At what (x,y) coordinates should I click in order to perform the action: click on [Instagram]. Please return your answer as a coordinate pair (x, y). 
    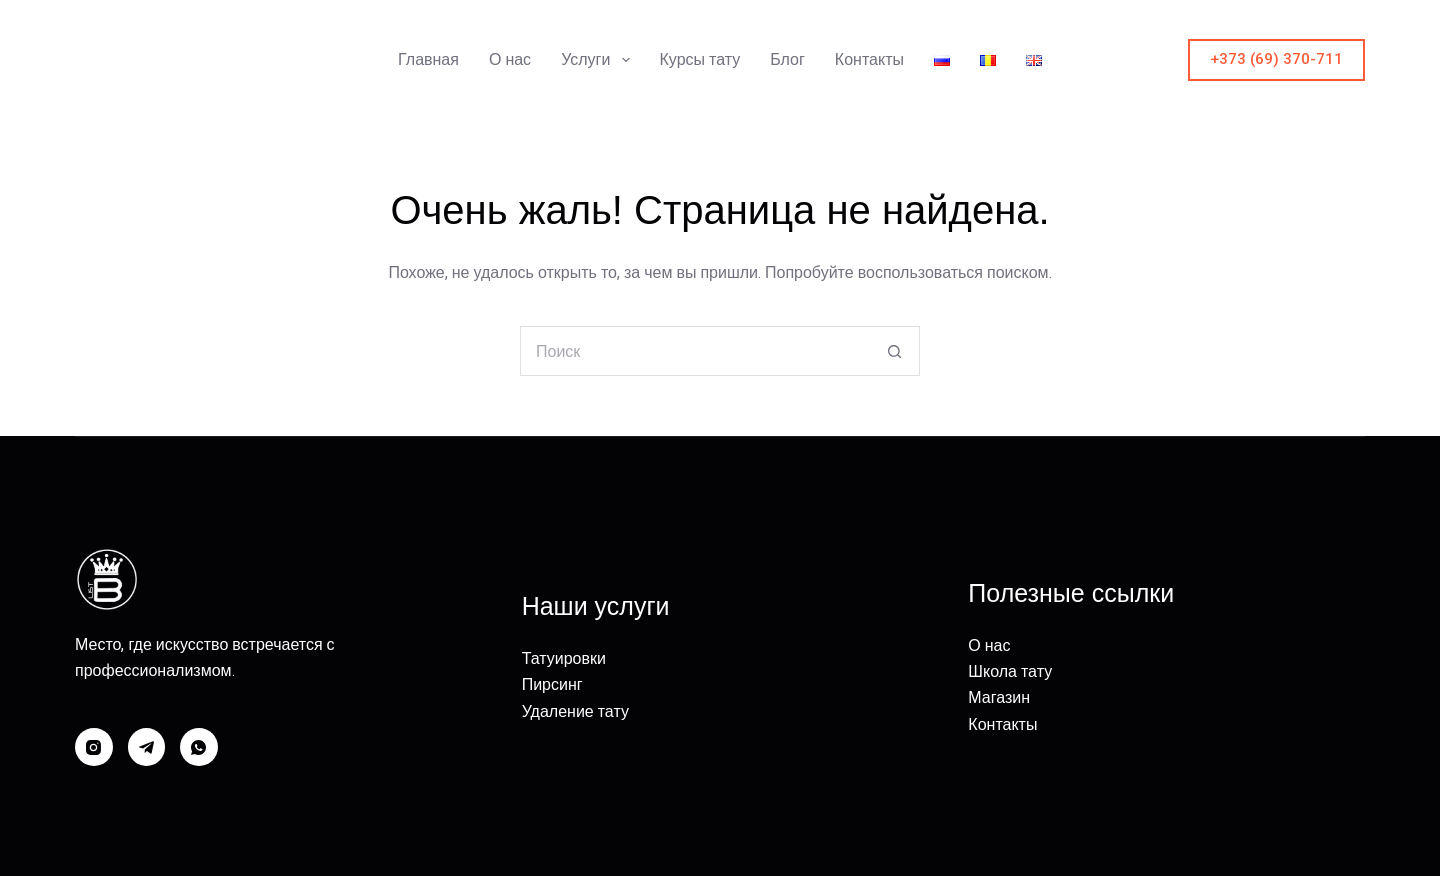
    Looking at the image, I should click on (94, 747).